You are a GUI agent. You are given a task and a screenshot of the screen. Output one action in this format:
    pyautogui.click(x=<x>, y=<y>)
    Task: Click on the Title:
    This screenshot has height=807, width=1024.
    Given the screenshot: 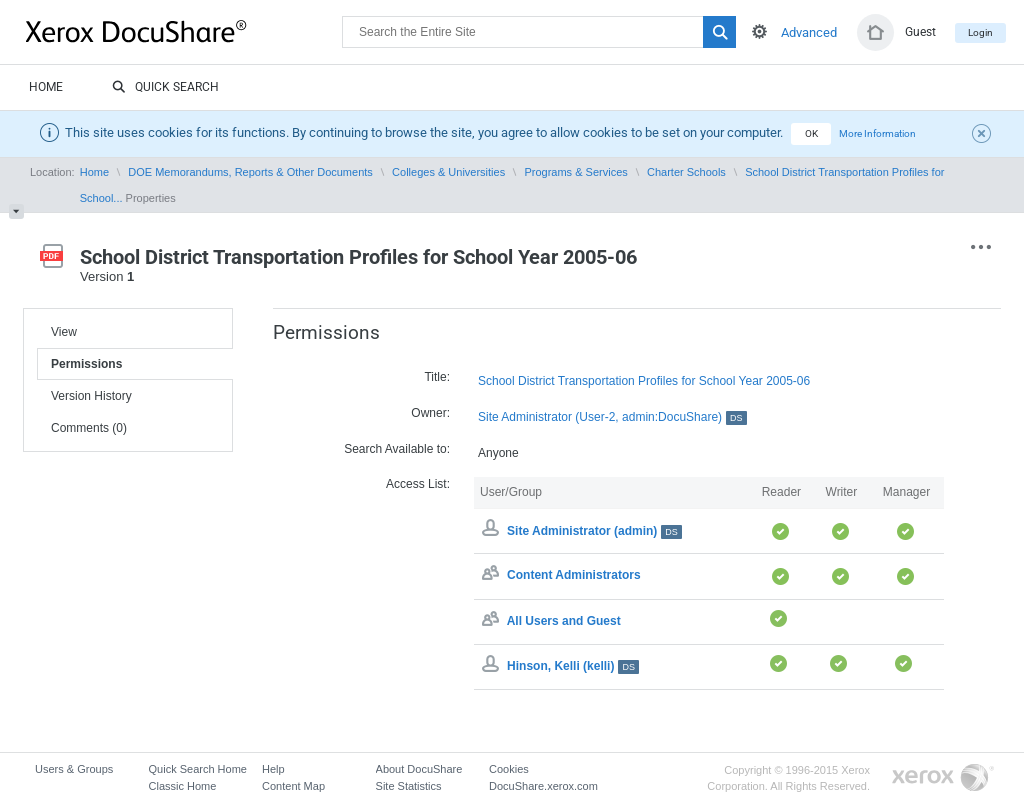 What is the action you would take?
    pyautogui.click(x=437, y=377)
    